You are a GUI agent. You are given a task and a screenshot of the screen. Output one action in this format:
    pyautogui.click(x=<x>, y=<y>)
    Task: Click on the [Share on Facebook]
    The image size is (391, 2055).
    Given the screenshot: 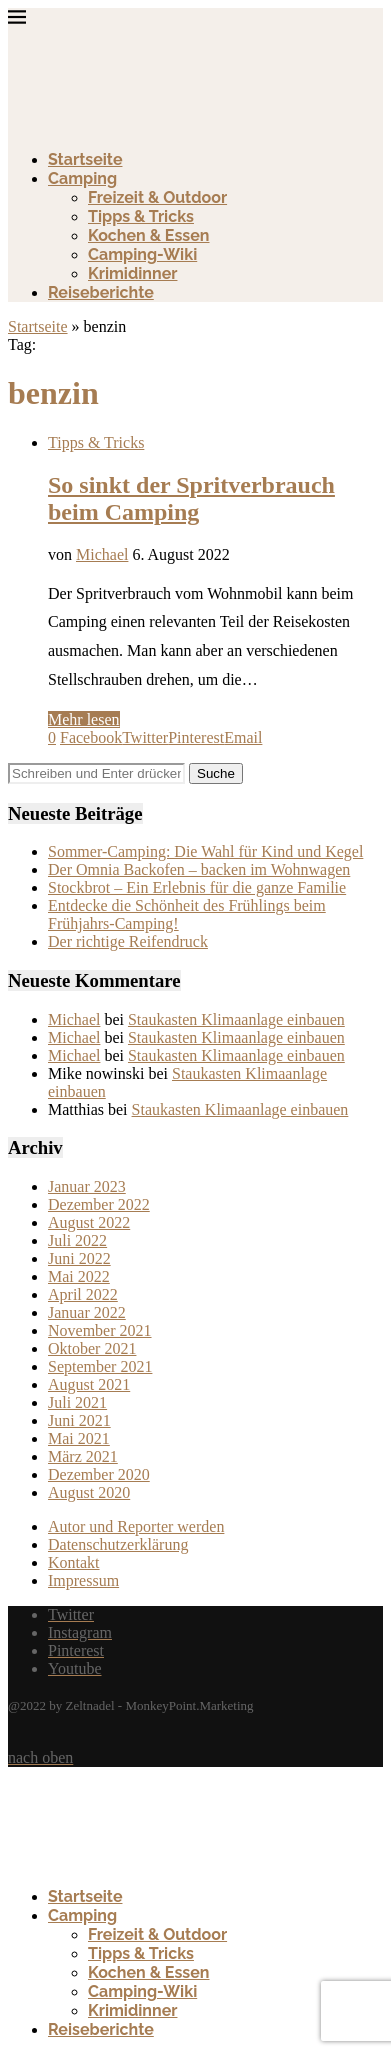 What is the action you would take?
    pyautogui.click(x=91, y=737)
    